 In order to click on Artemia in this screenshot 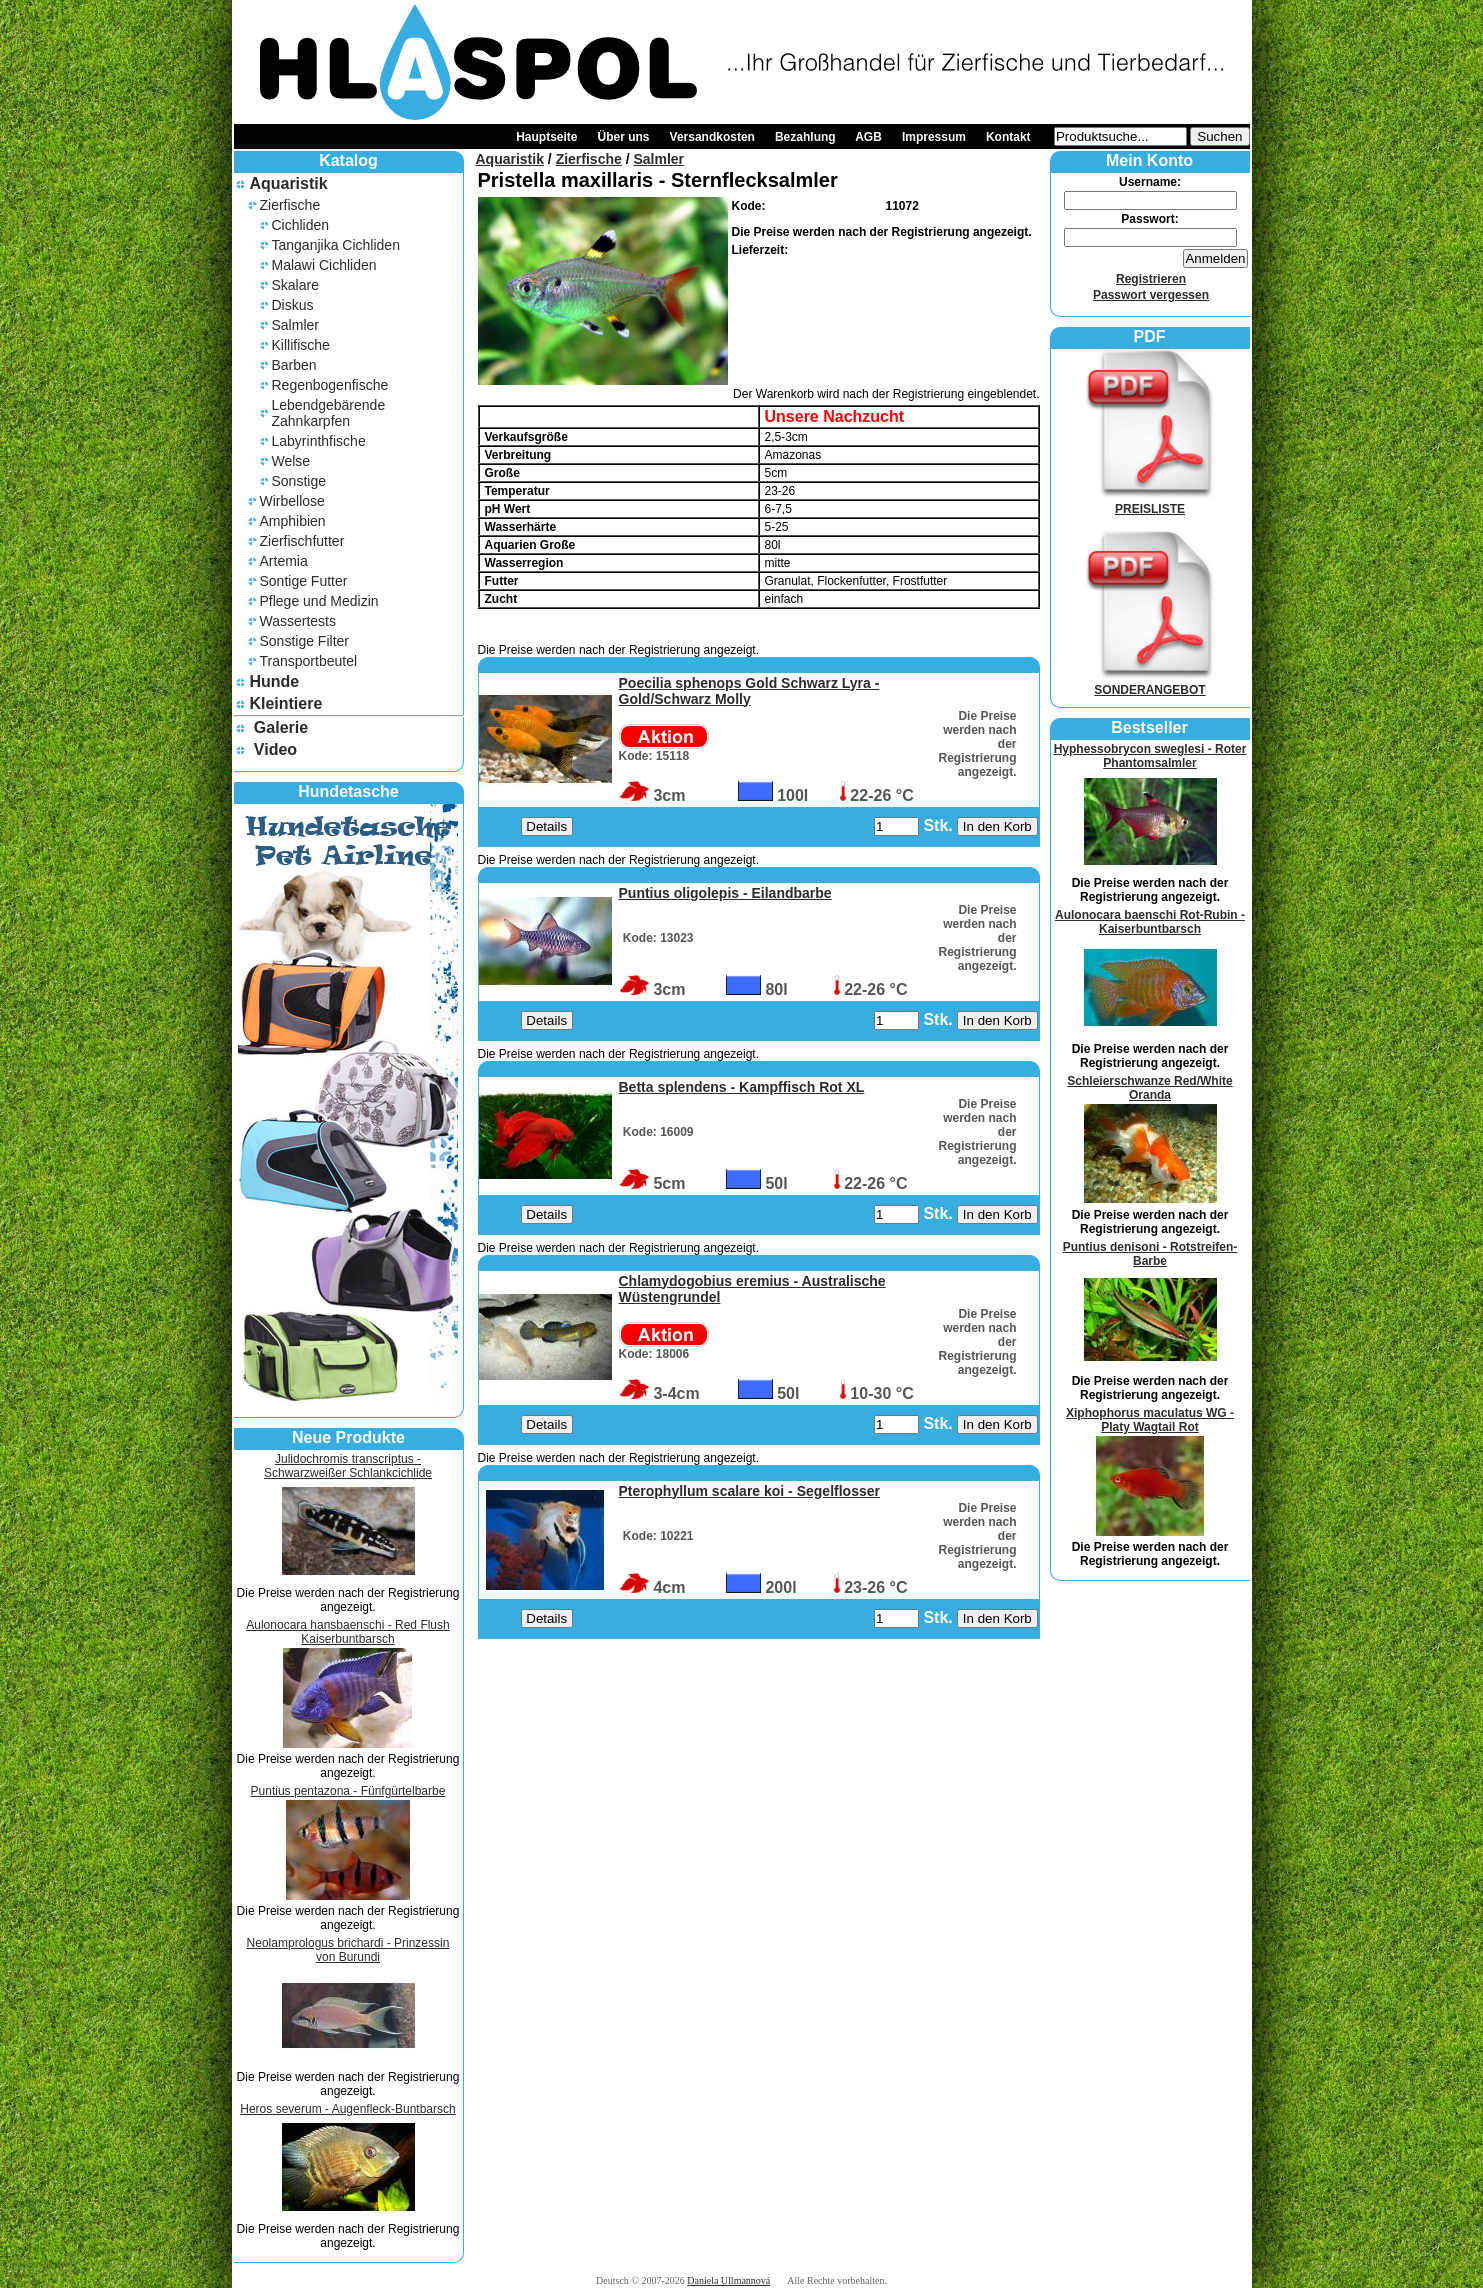, I will do `click(284, 561)`.